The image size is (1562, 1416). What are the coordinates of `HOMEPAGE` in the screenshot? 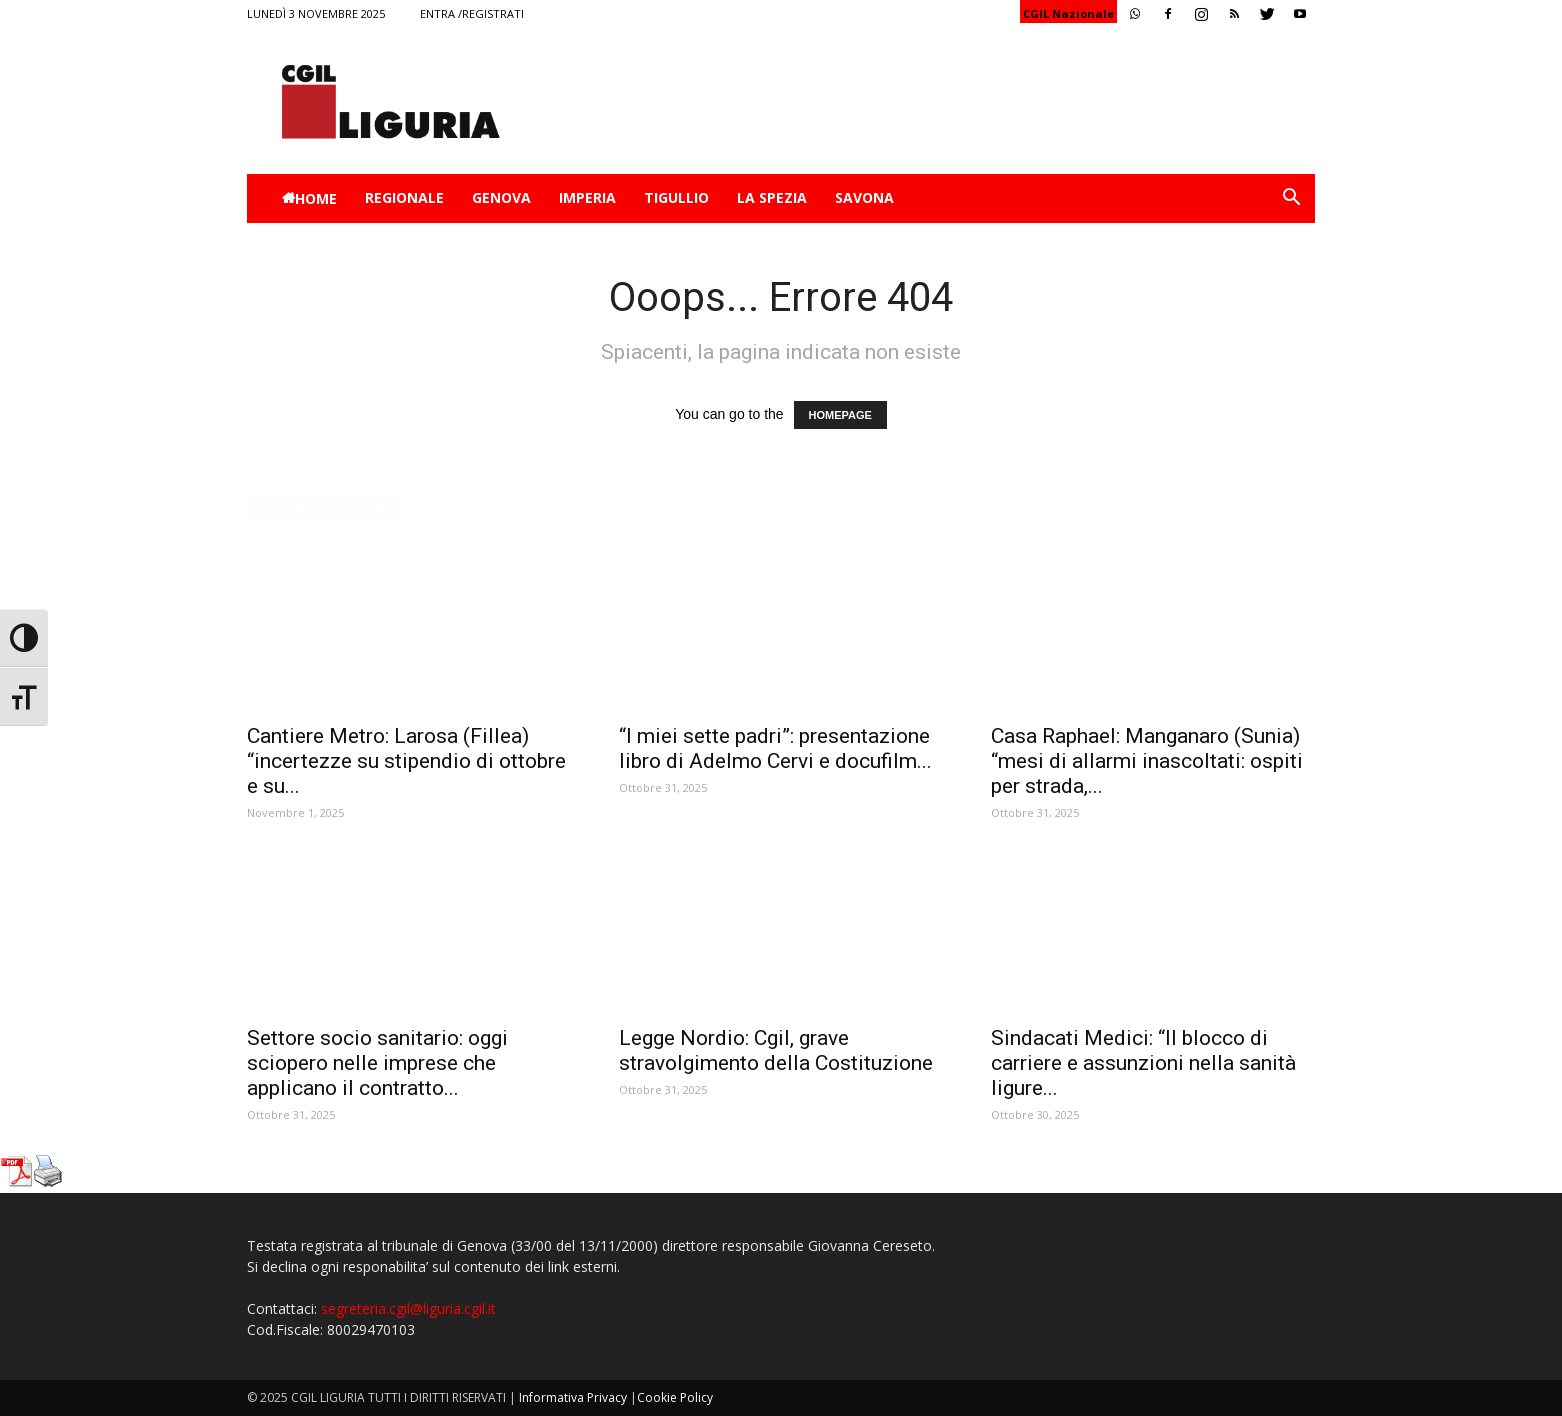 It's located at (840, 415).